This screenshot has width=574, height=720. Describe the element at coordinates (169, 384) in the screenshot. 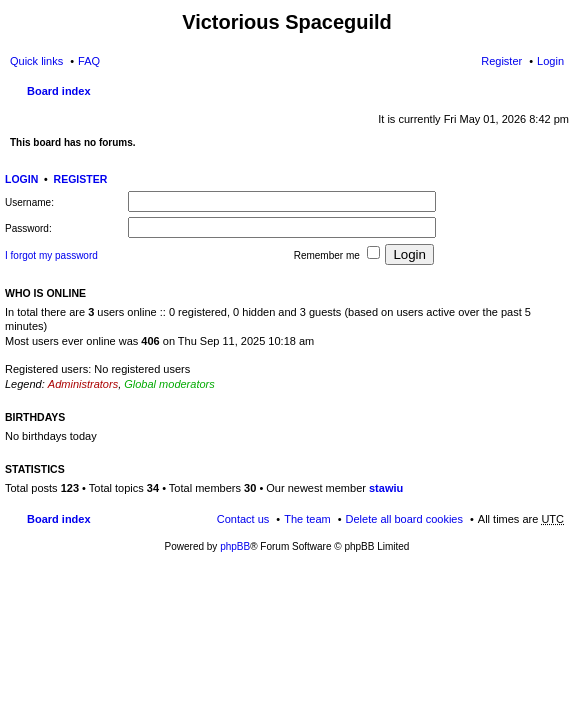

I see `Global moderators` at that location.